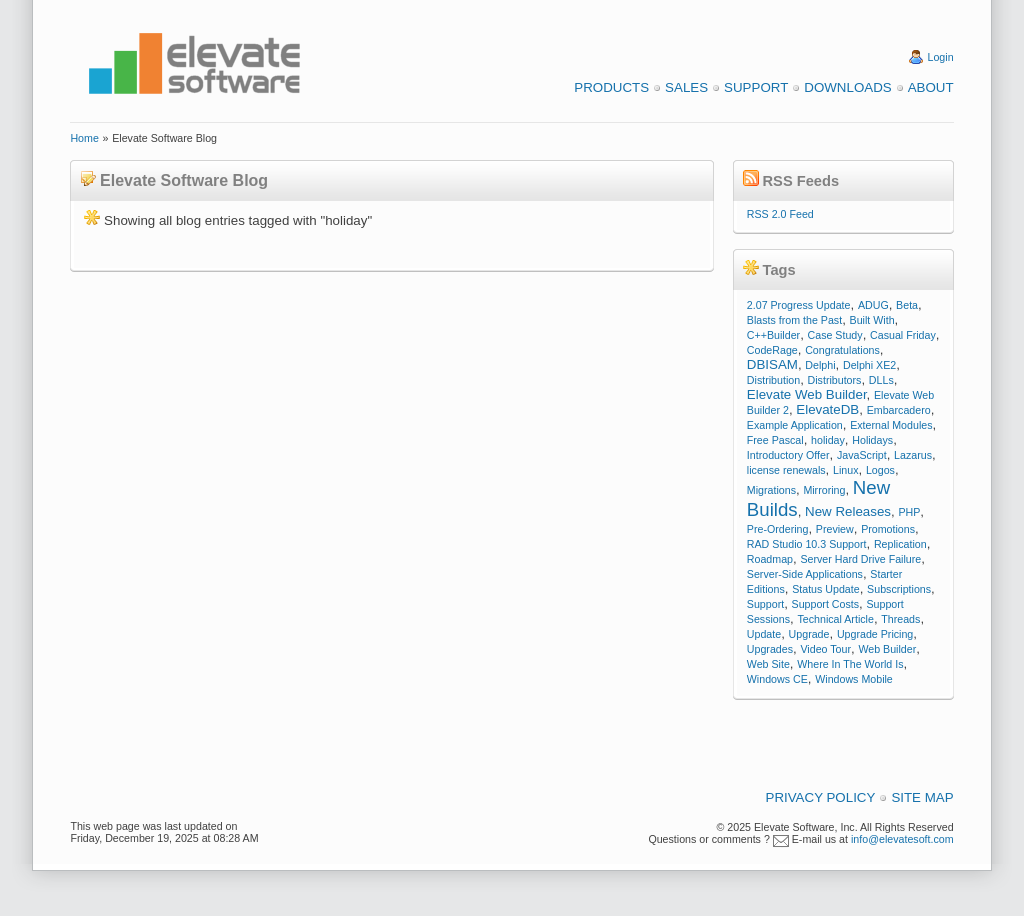 Image resolution: width=1024 pixels, height=916 pixels. I want to click on ADUG, so click(873, 305).